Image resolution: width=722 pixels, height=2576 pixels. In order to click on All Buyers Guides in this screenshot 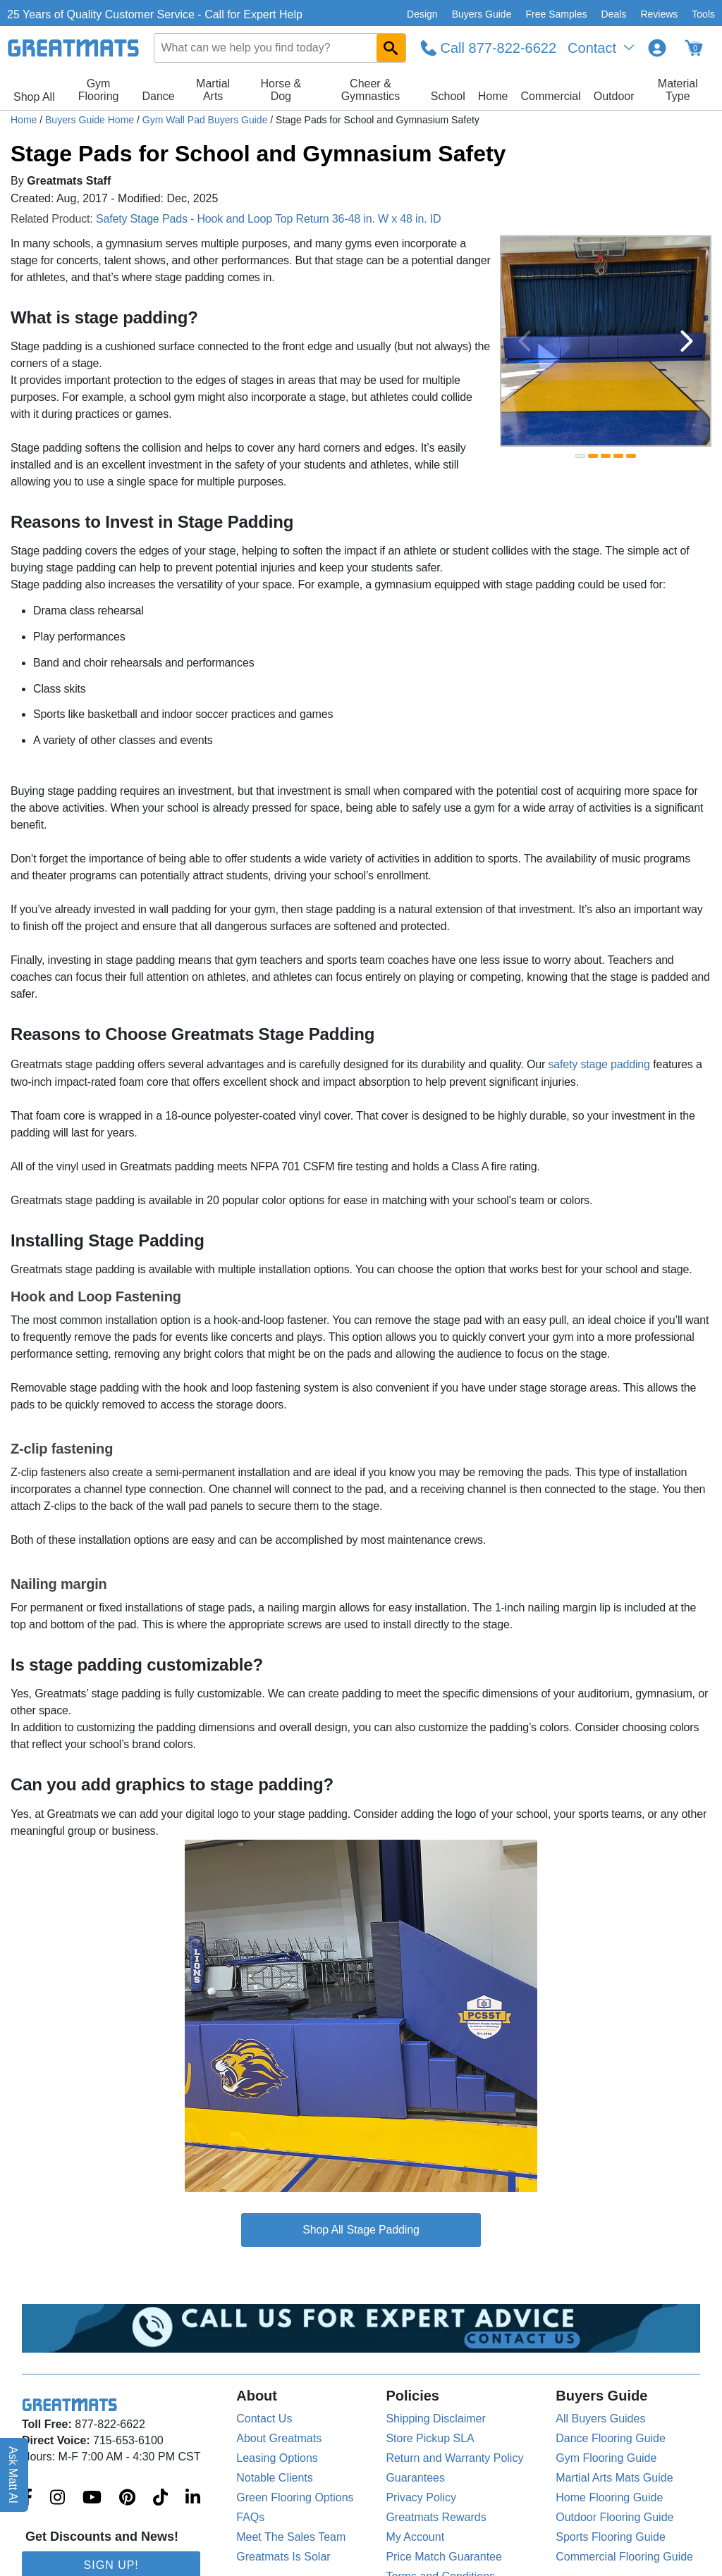, I will do `click(600, 2419)`.